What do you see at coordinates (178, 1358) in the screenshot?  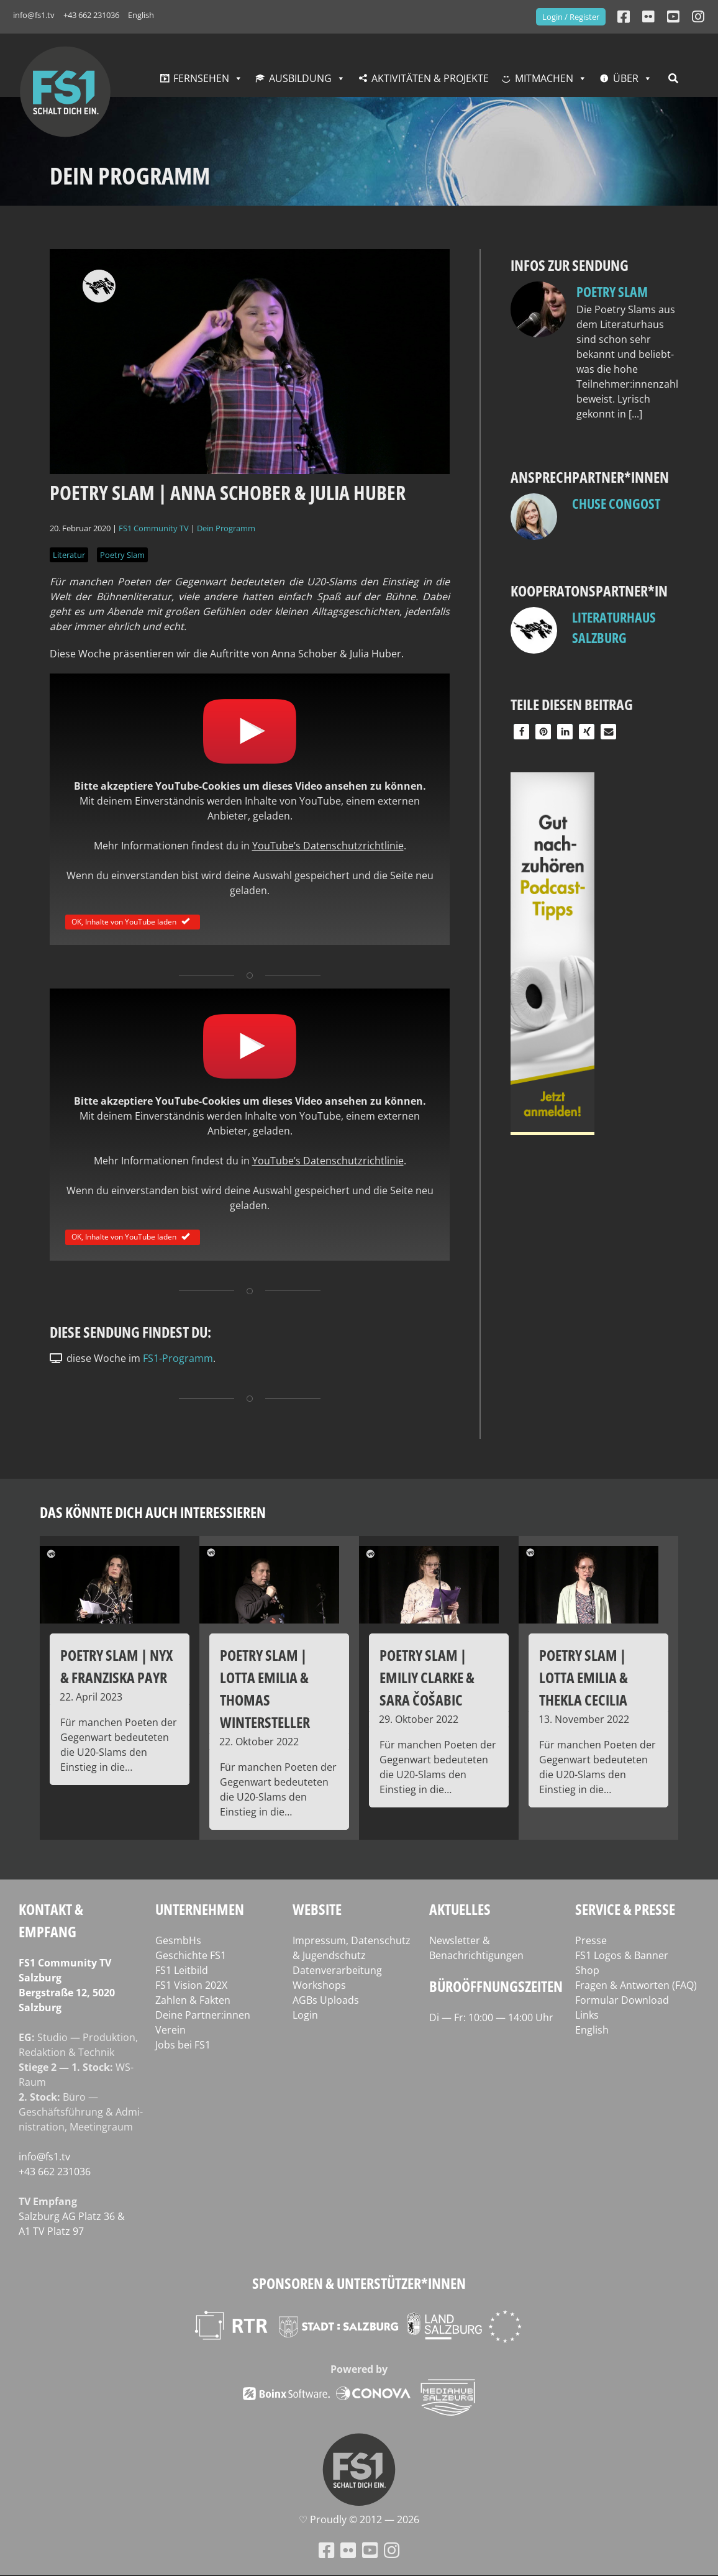 I see `FS1-Programm` at bounding box center [178, 1358].